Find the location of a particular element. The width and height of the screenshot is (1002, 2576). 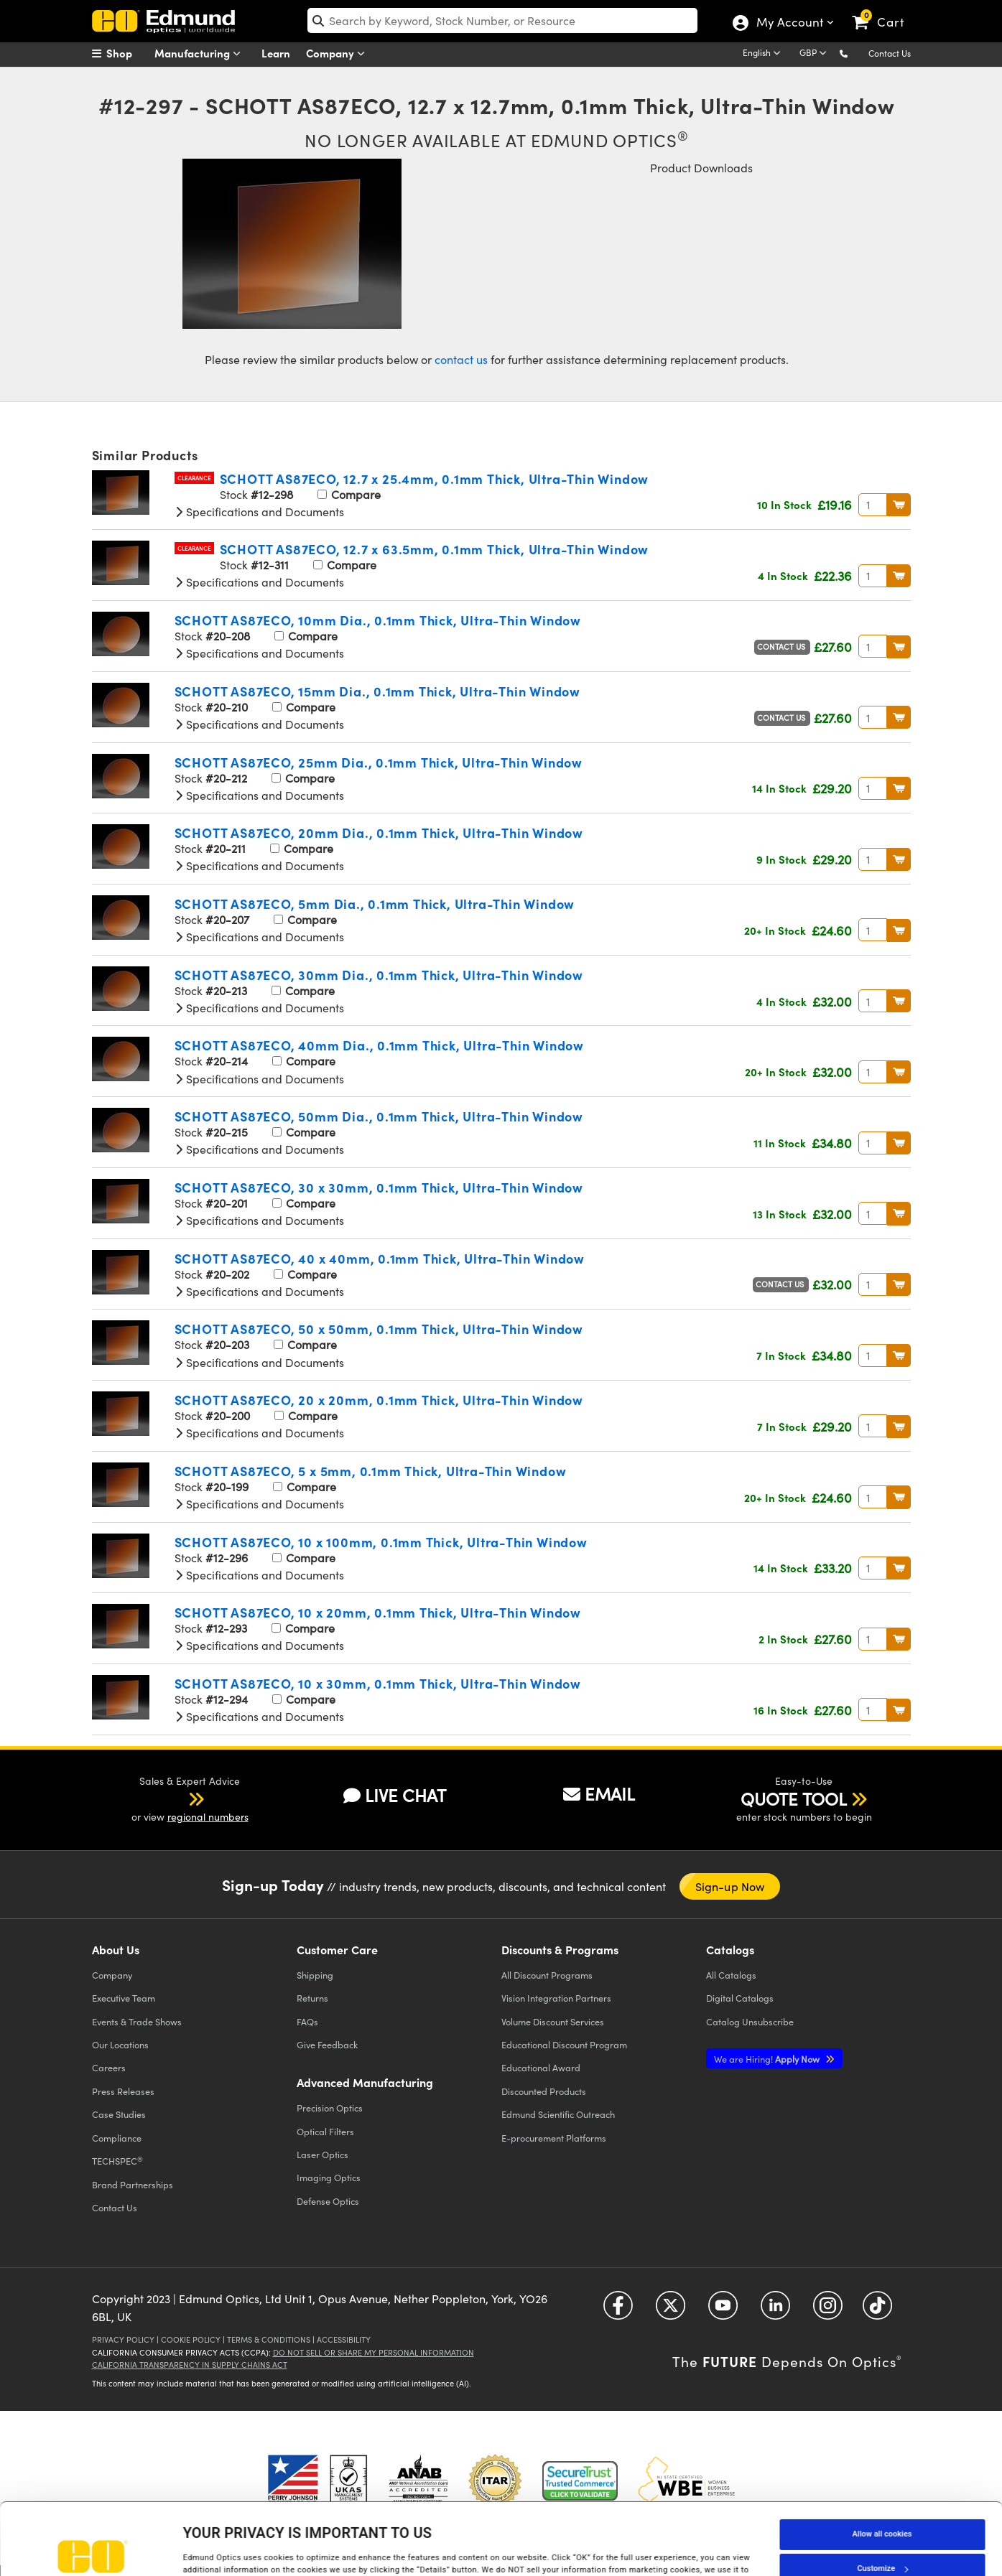

Sign-up Now is located at coordinates (730, 1886).